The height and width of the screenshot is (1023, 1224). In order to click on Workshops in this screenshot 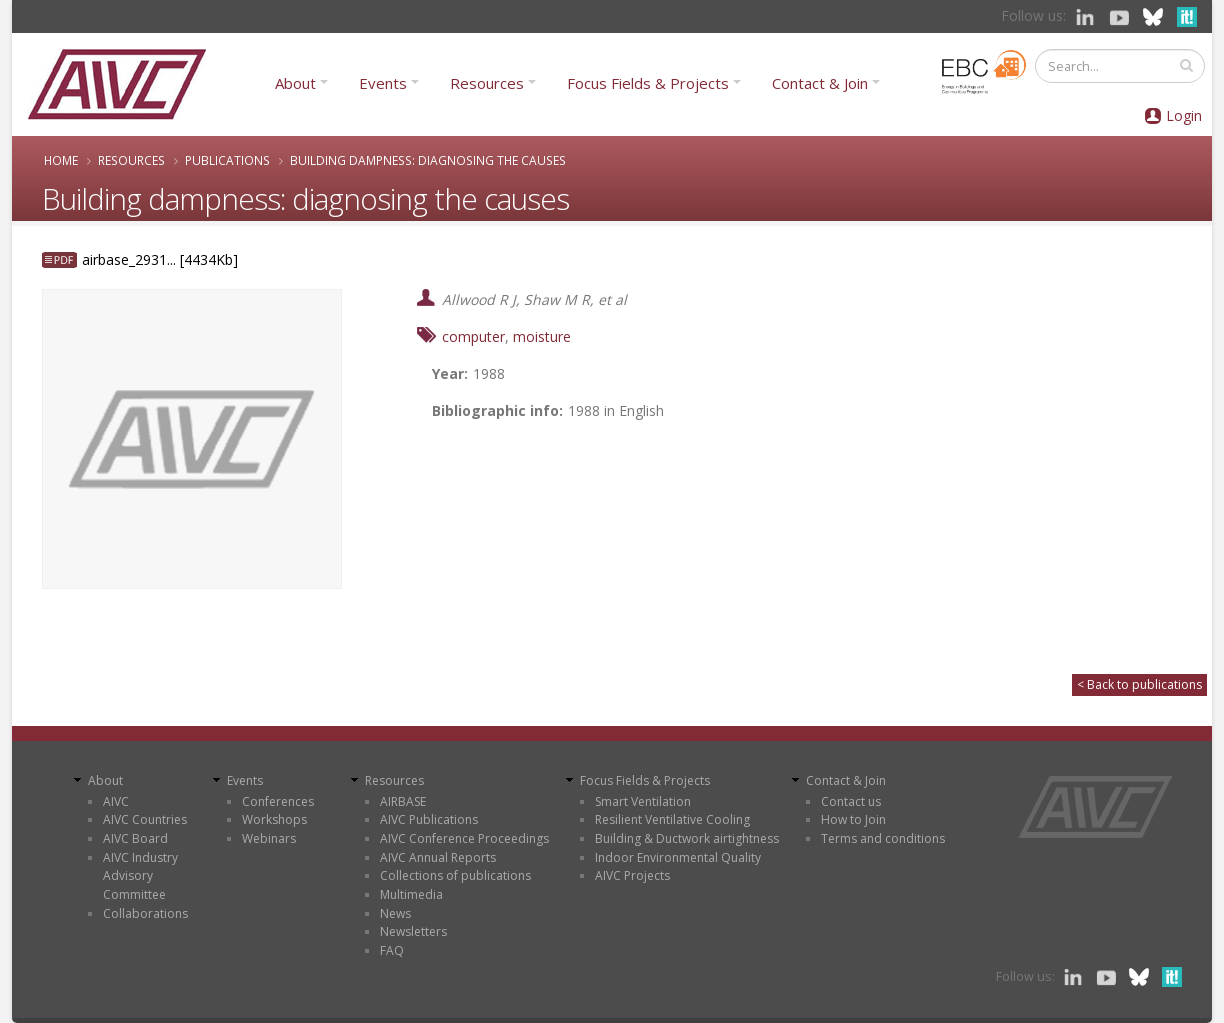, I will do `click(274, 819)`.